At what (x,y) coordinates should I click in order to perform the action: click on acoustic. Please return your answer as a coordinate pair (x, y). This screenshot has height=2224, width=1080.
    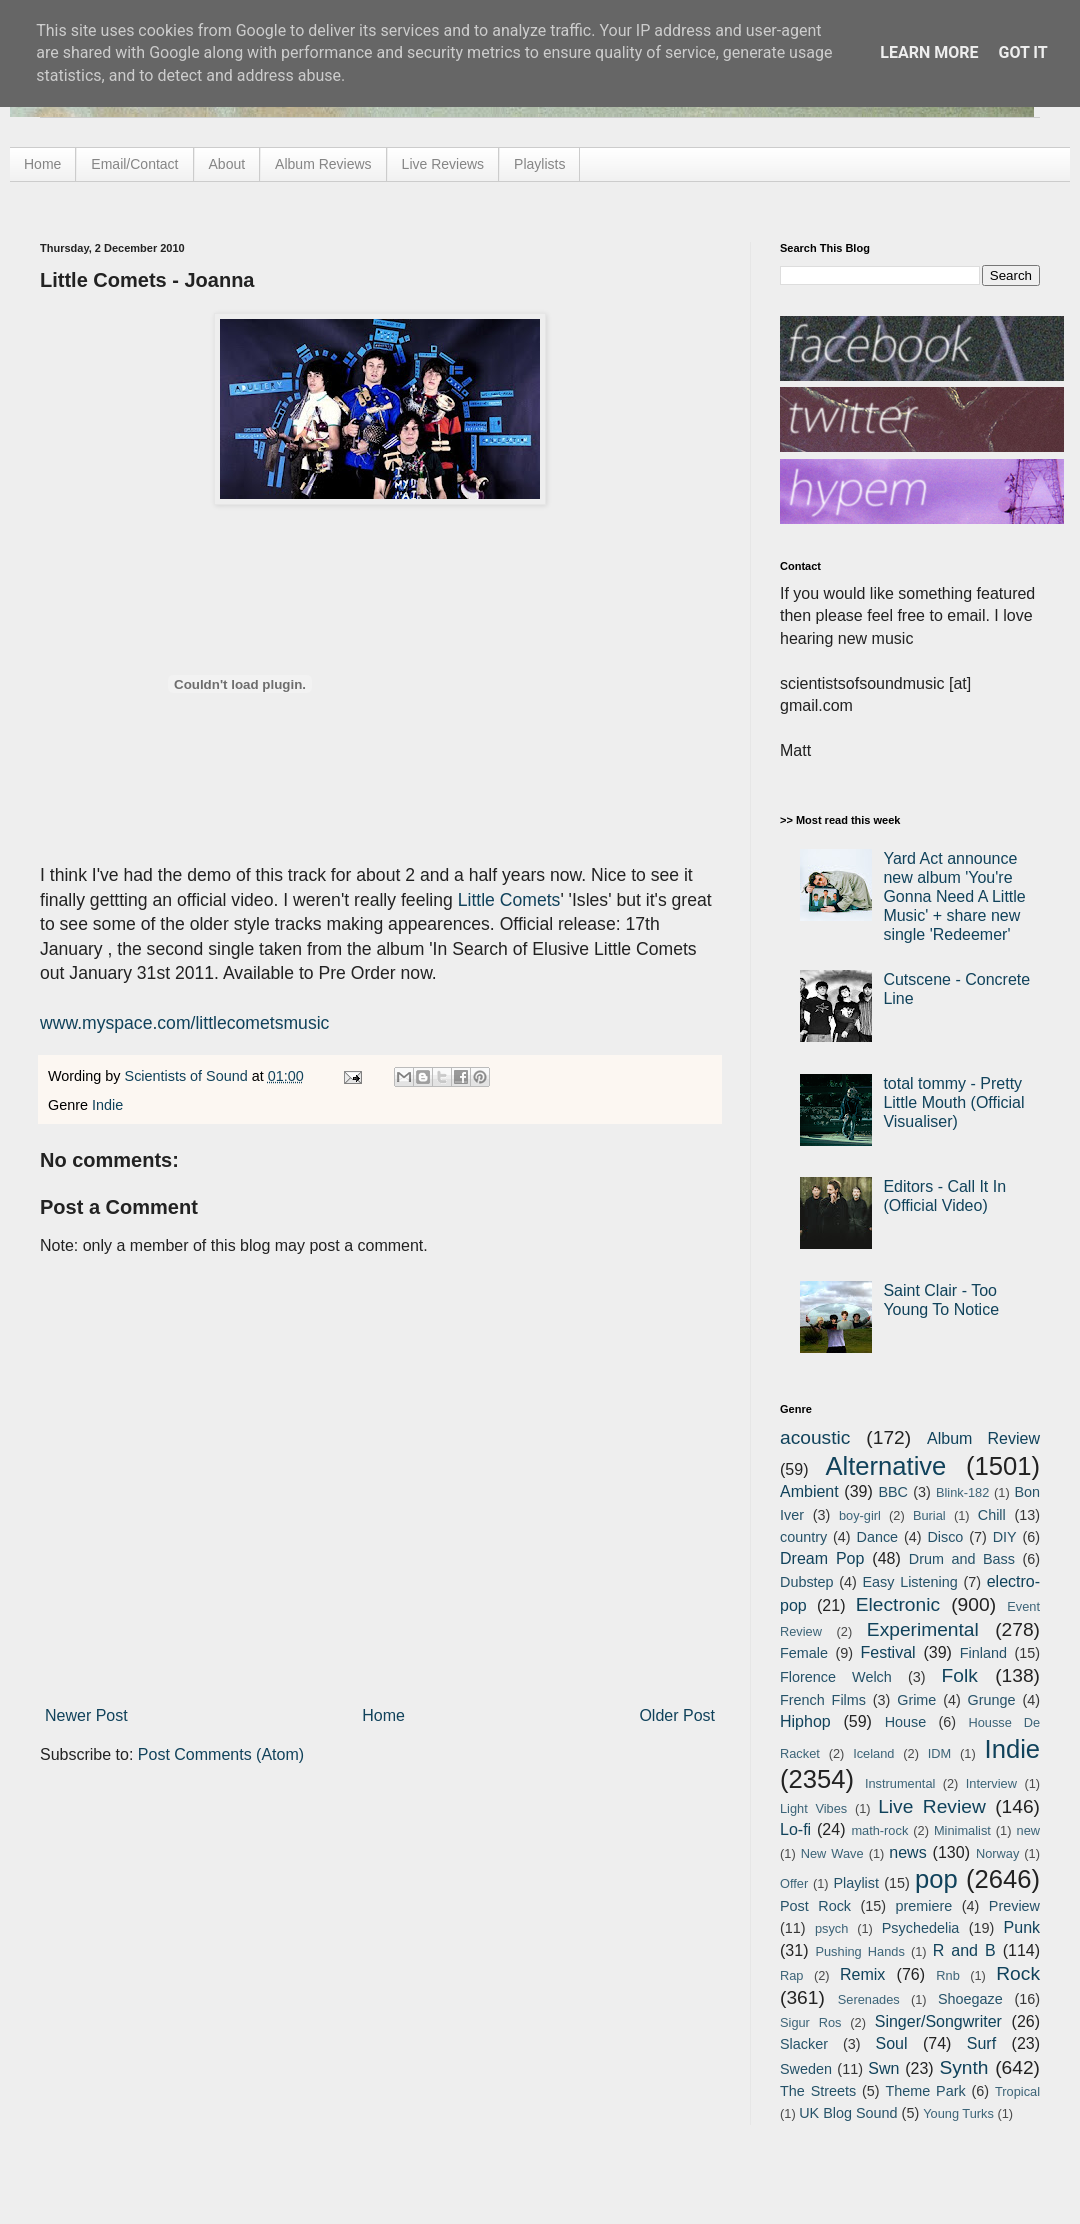
    Looking at the image, I should click on (815, 1437).